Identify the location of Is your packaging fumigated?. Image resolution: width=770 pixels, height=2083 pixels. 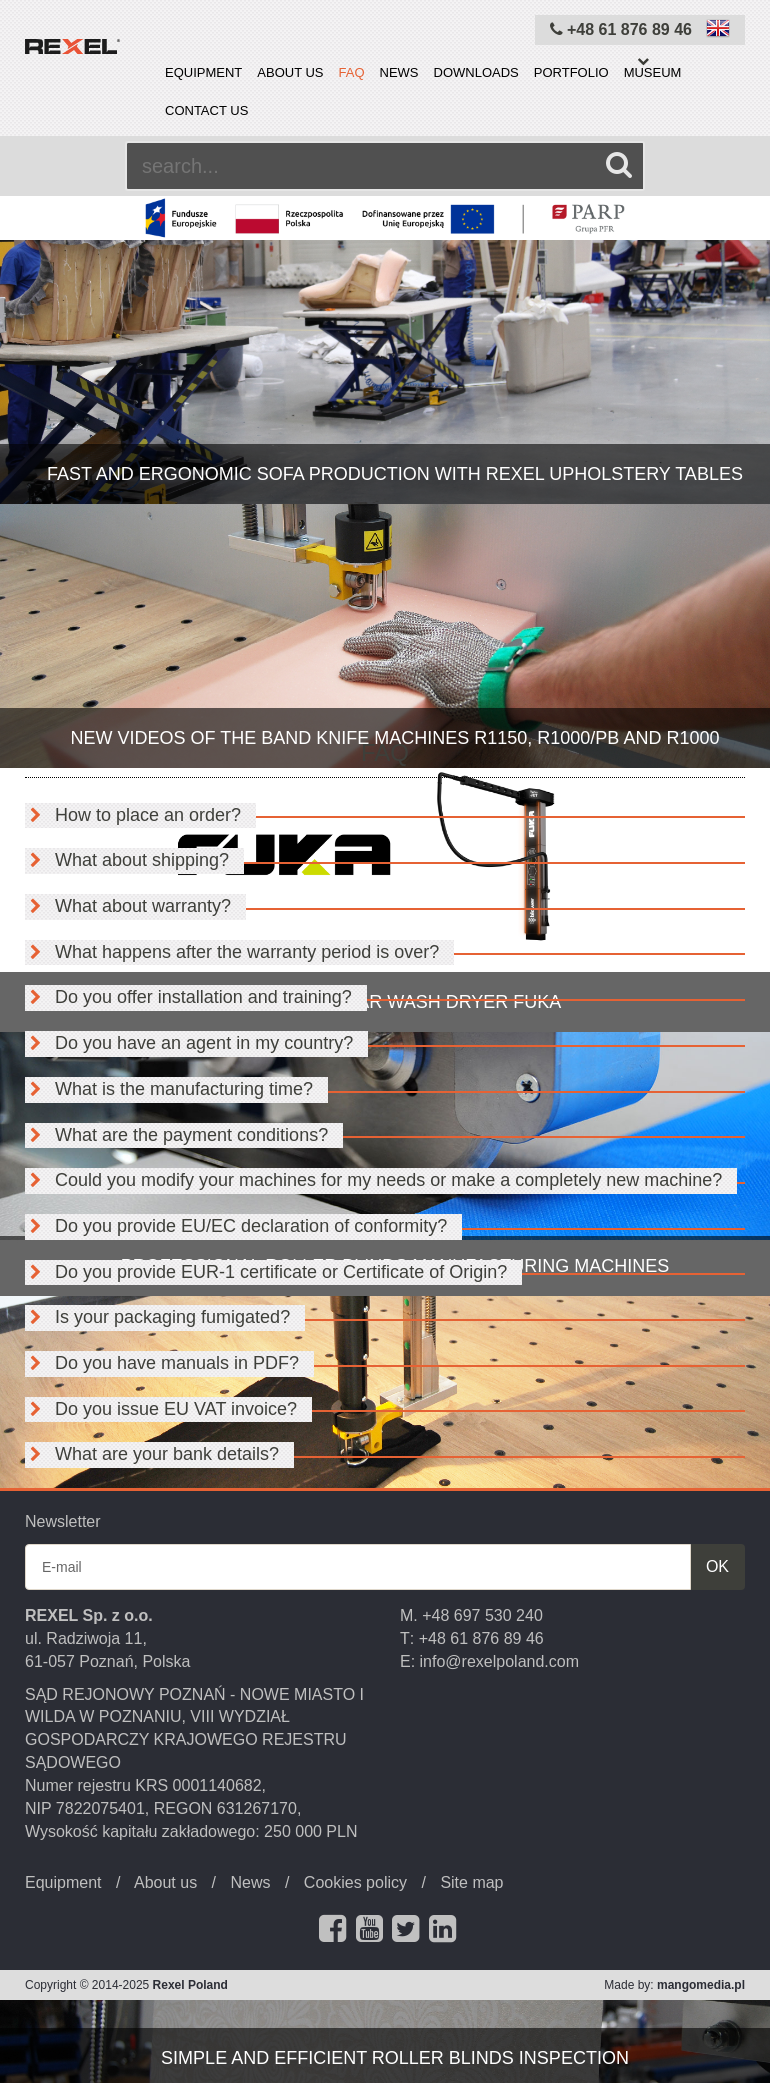
(157, 1317).